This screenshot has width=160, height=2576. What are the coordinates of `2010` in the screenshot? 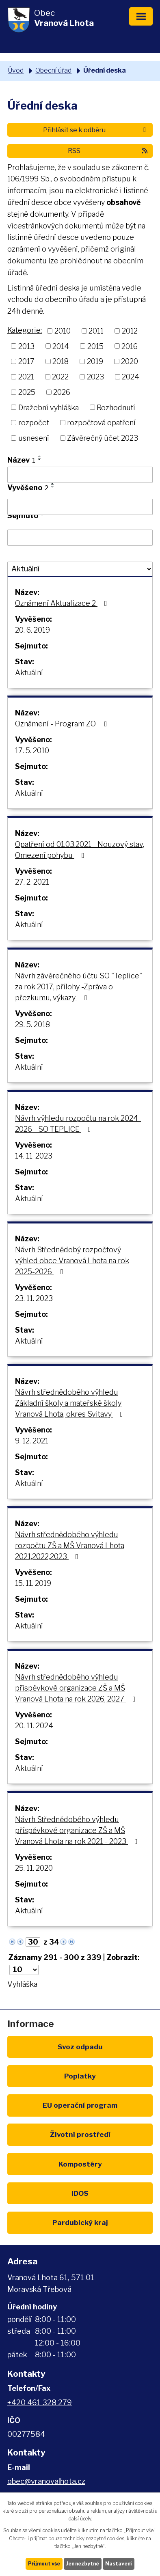 It's located at (62, 331).